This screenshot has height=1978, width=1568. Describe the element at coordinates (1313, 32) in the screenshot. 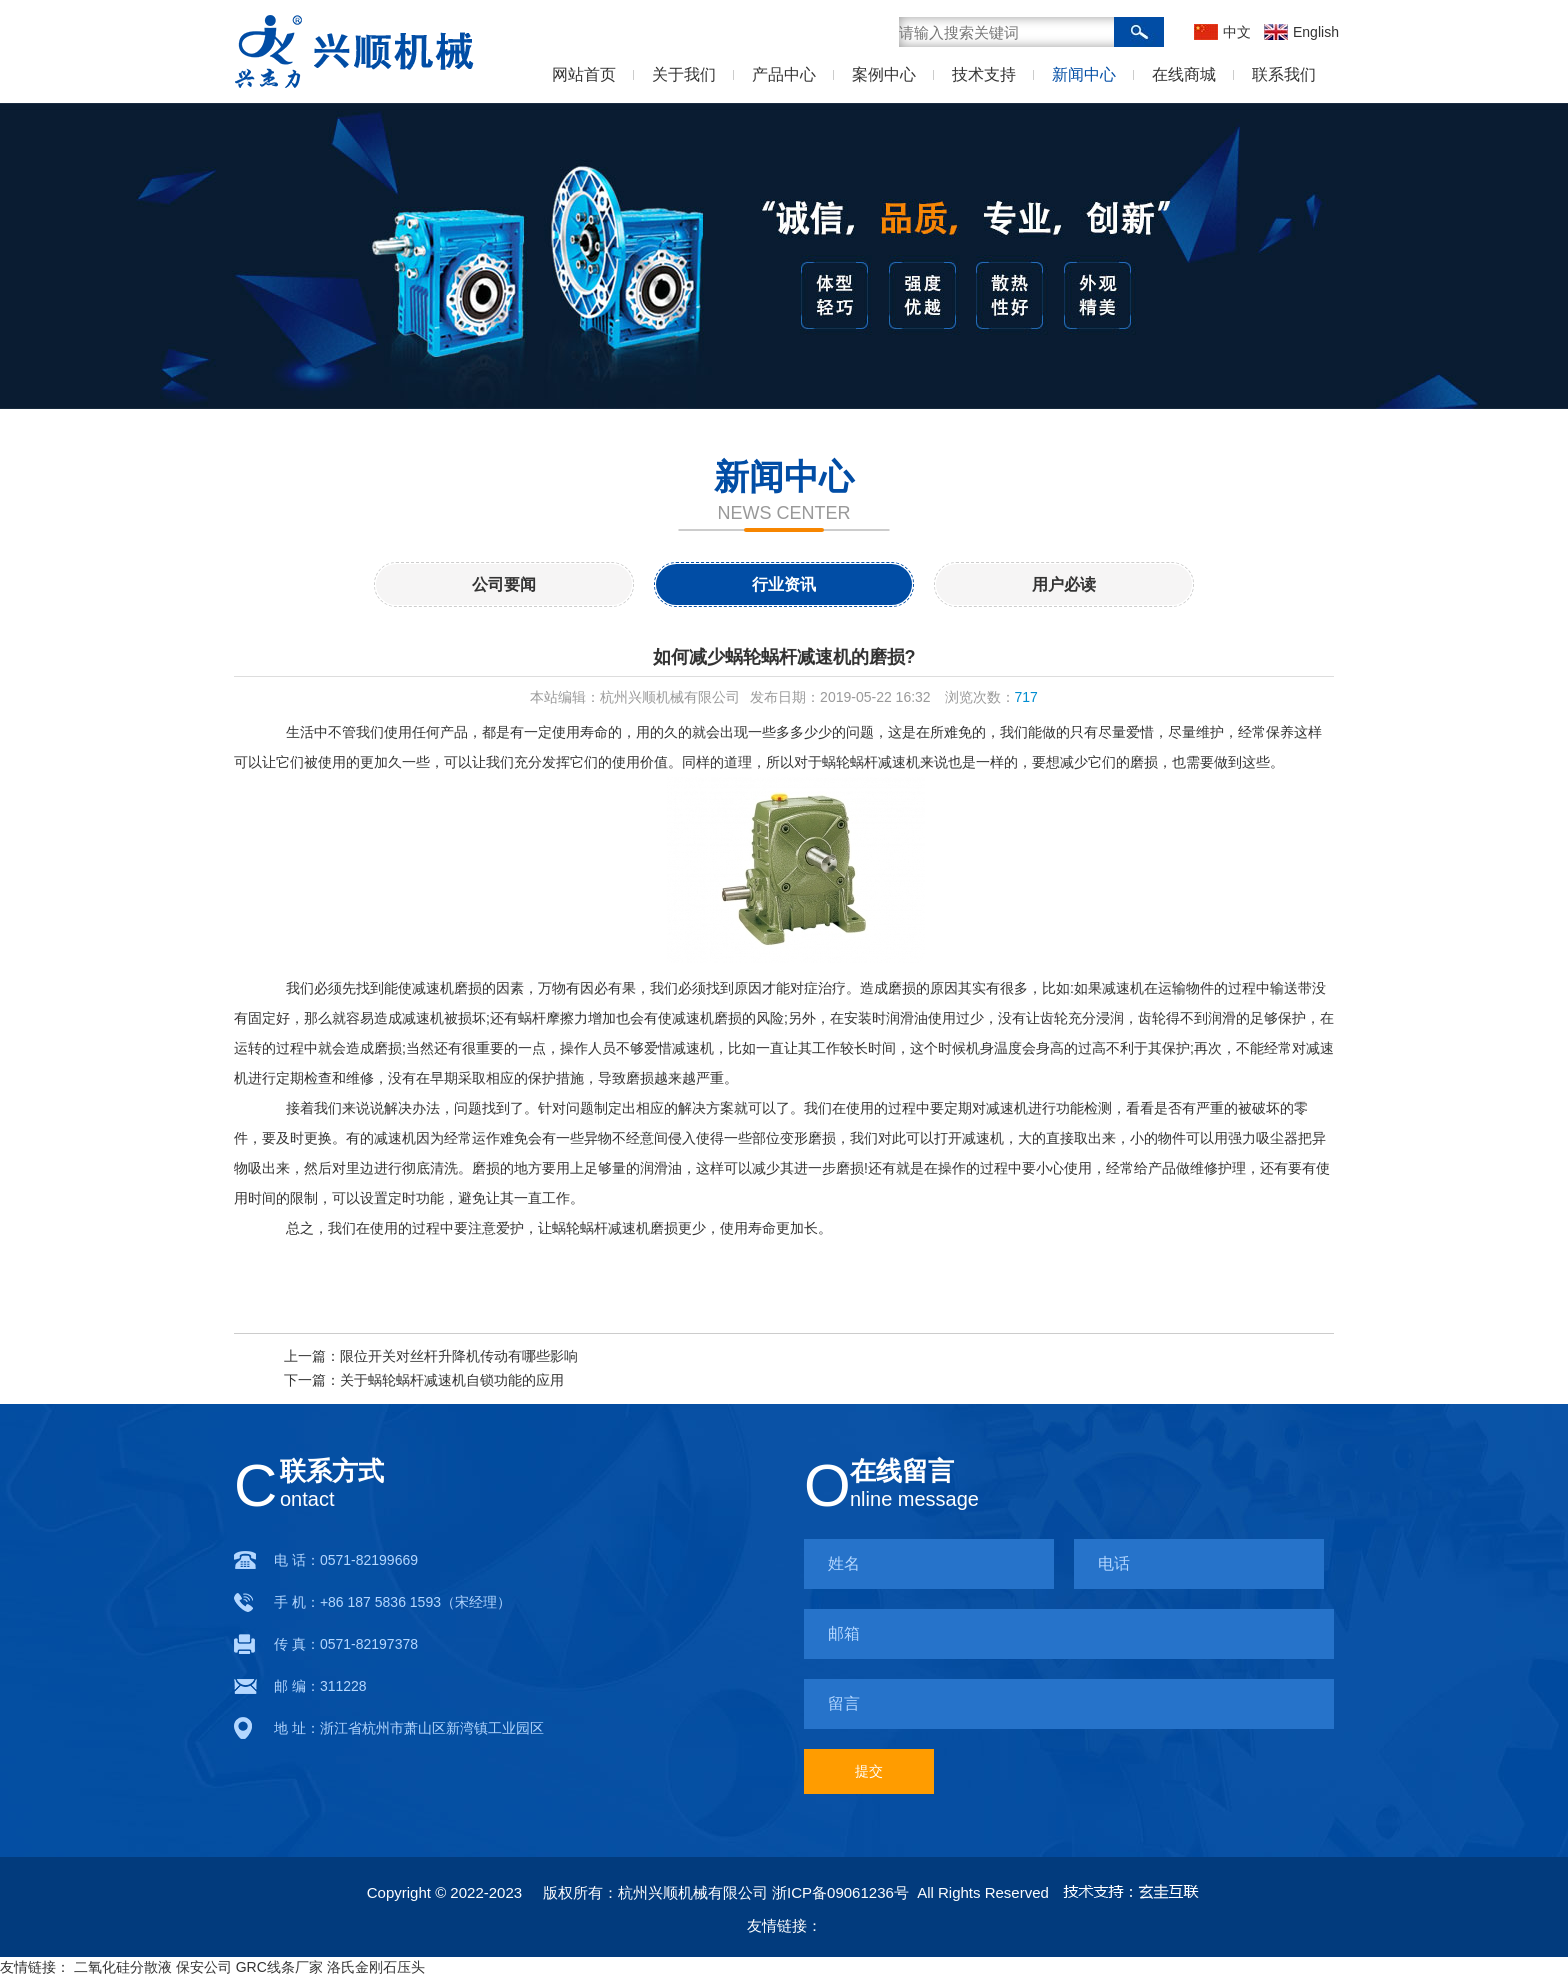

I see `English` at that location.